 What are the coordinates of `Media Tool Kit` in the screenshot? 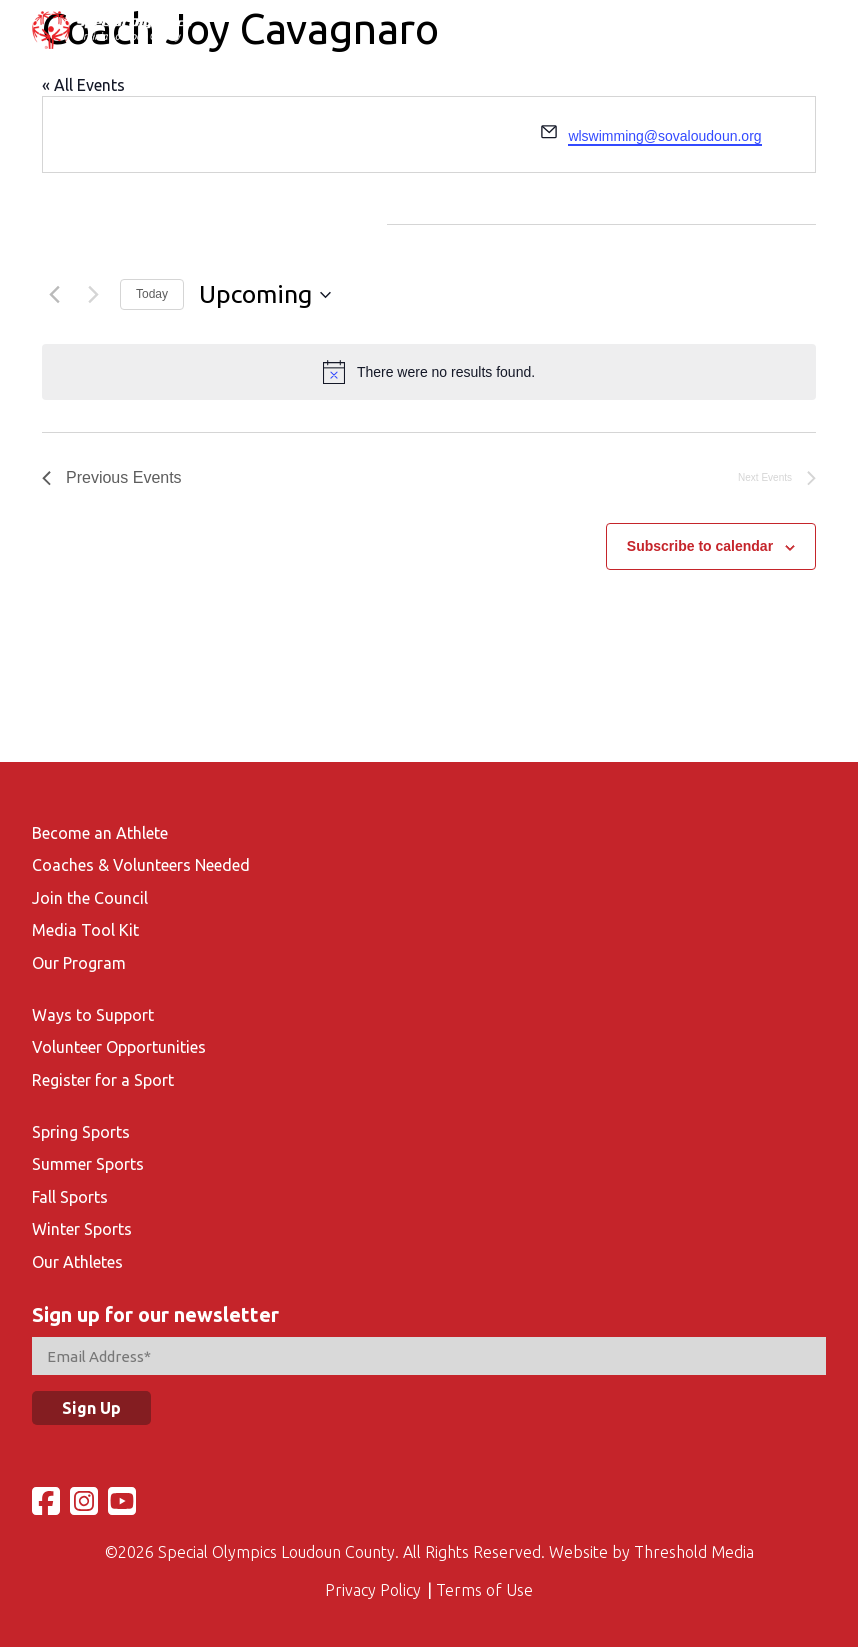 It's located at (85, 930).